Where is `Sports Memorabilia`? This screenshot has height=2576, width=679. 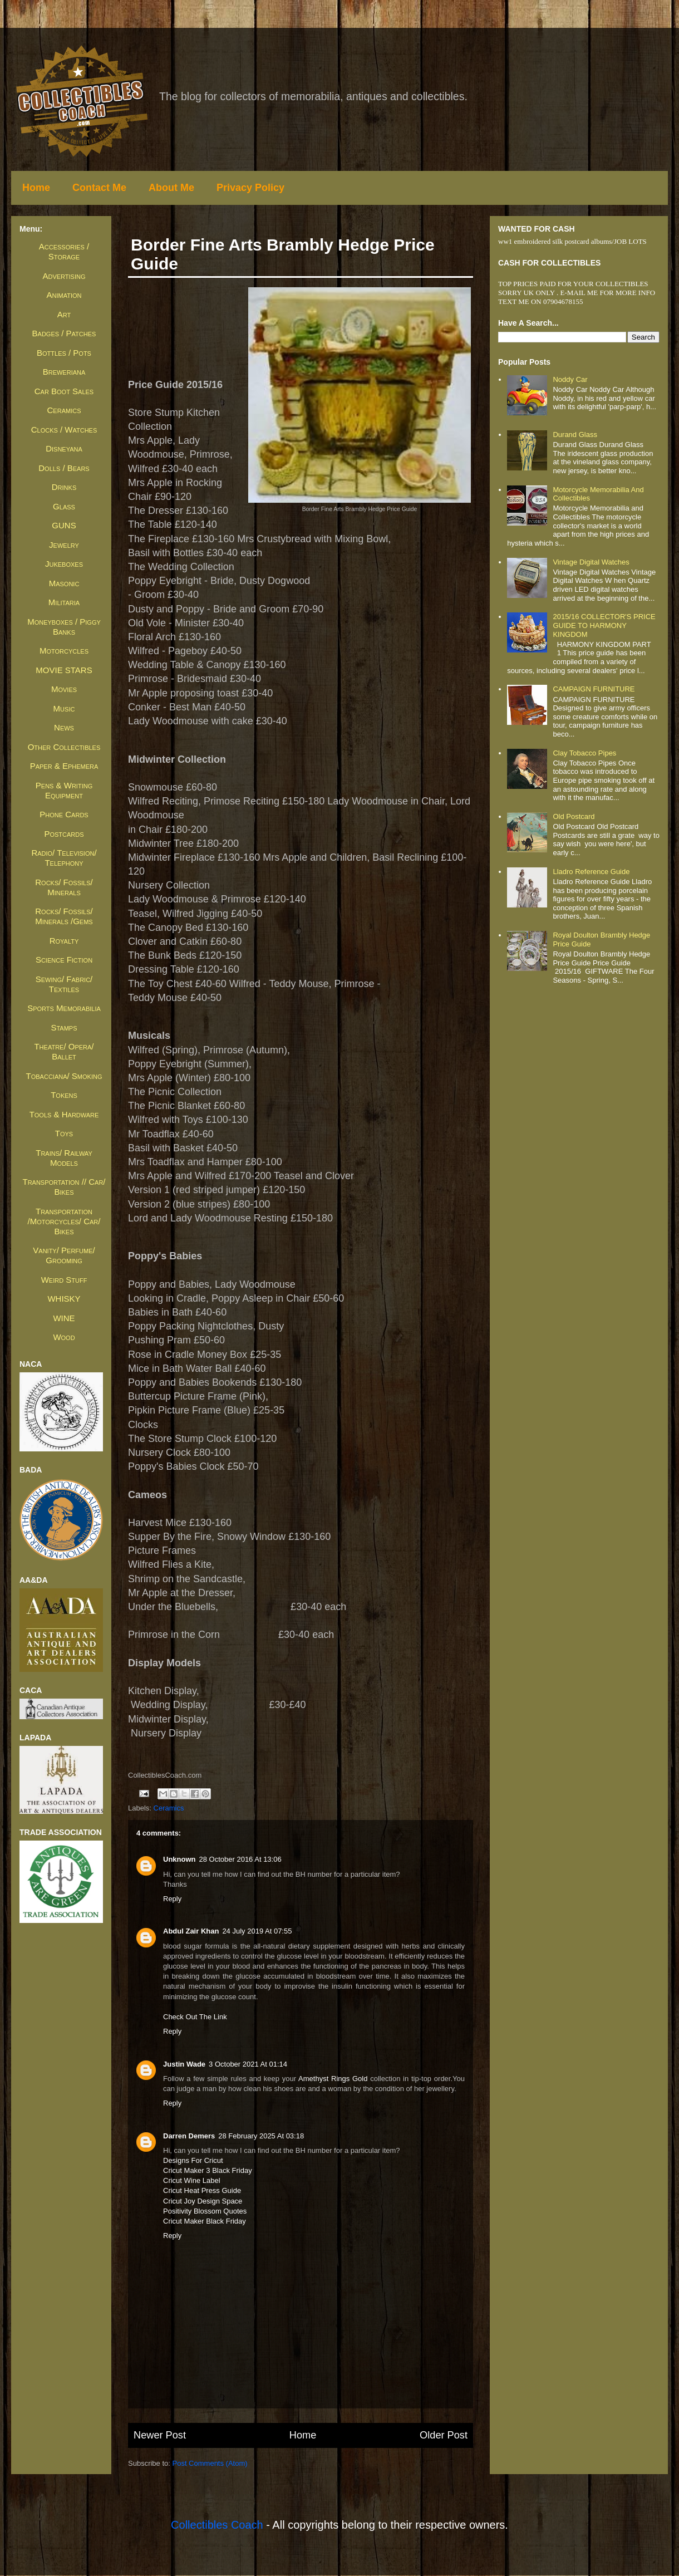
Sports Memorabilia is located at coordinates (64, 1008).